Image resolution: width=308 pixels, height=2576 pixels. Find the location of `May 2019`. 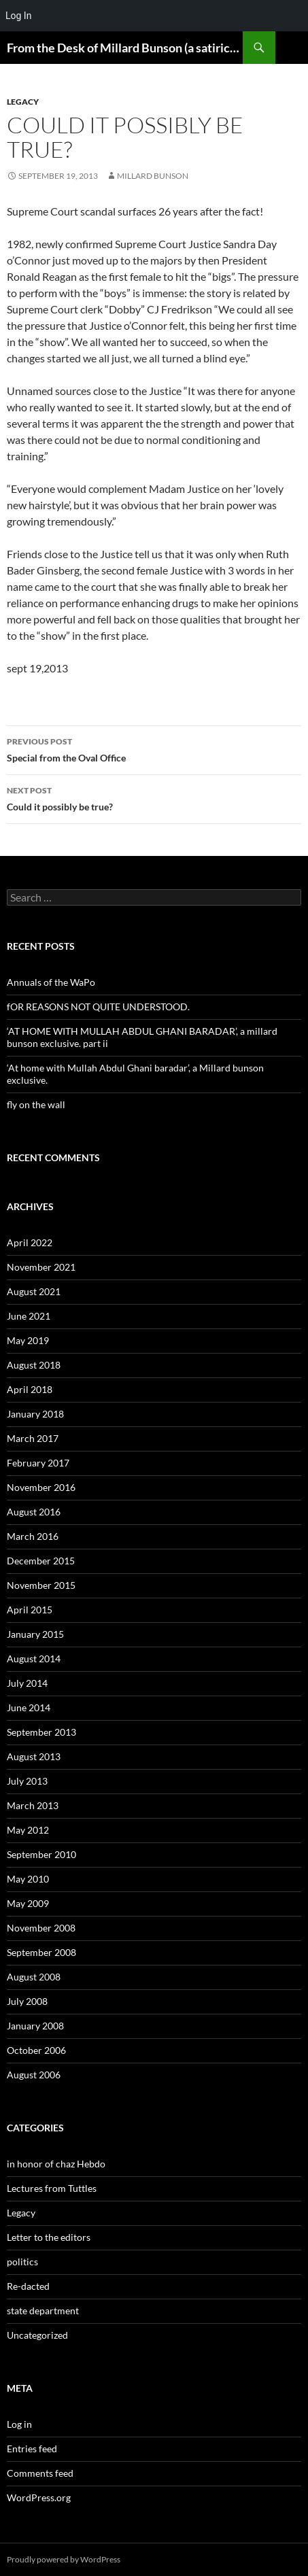

May 2019 is located at coordinates (28, 1340).